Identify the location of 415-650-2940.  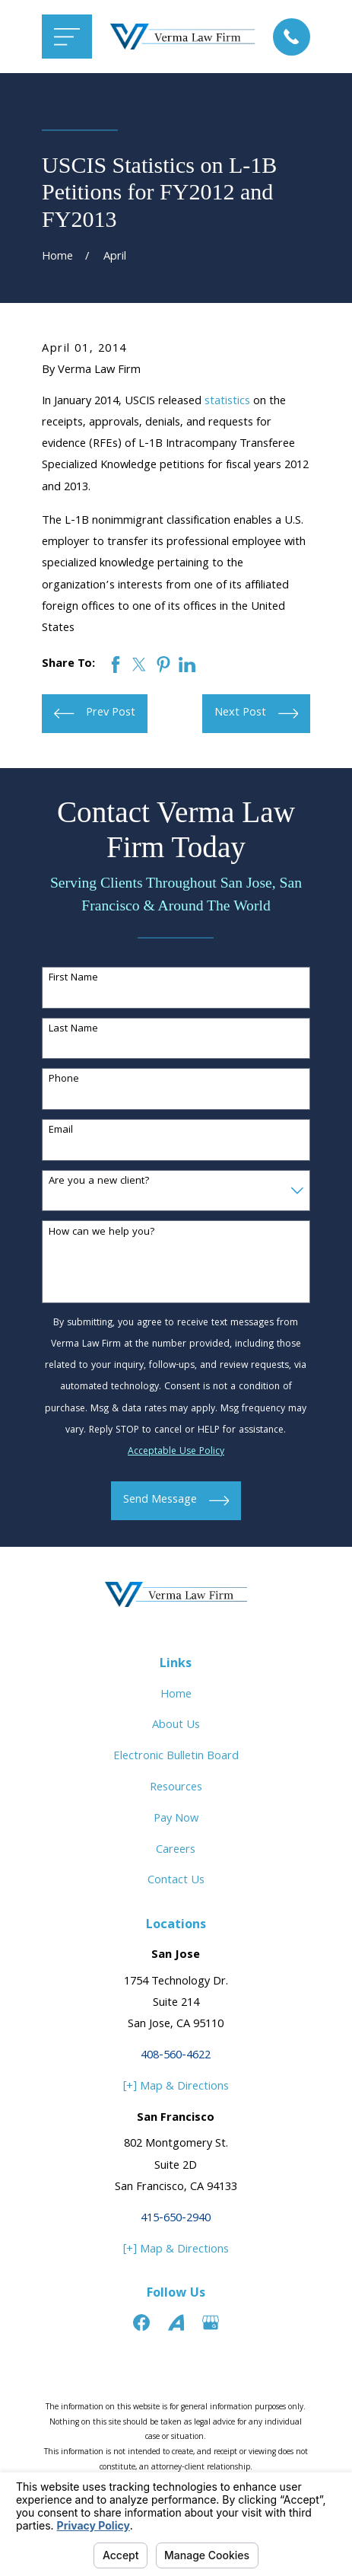
(176, 2219).